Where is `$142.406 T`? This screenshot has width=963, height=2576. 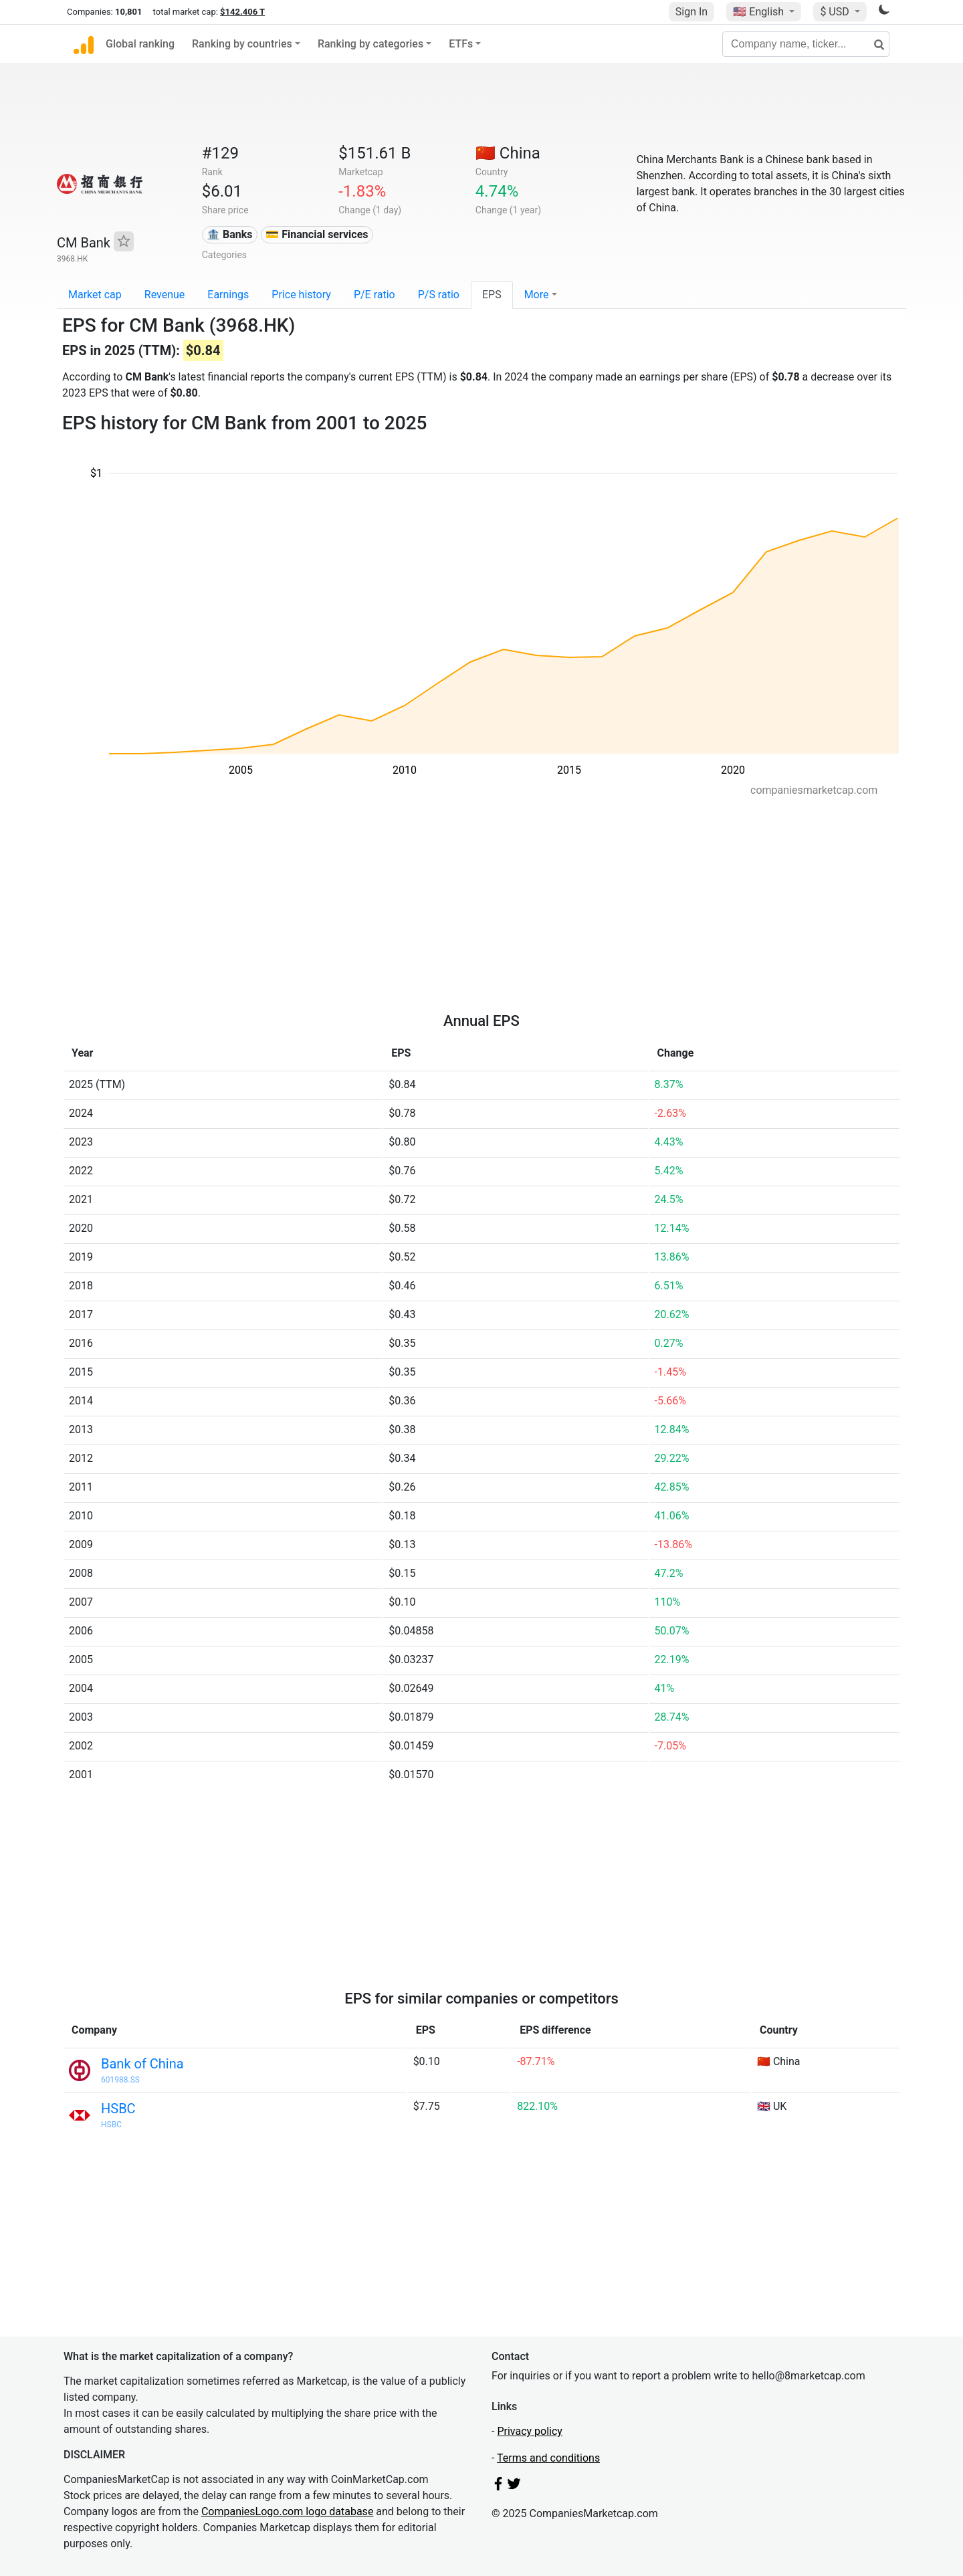
$142.406 T is located at coordinates (242, 12).